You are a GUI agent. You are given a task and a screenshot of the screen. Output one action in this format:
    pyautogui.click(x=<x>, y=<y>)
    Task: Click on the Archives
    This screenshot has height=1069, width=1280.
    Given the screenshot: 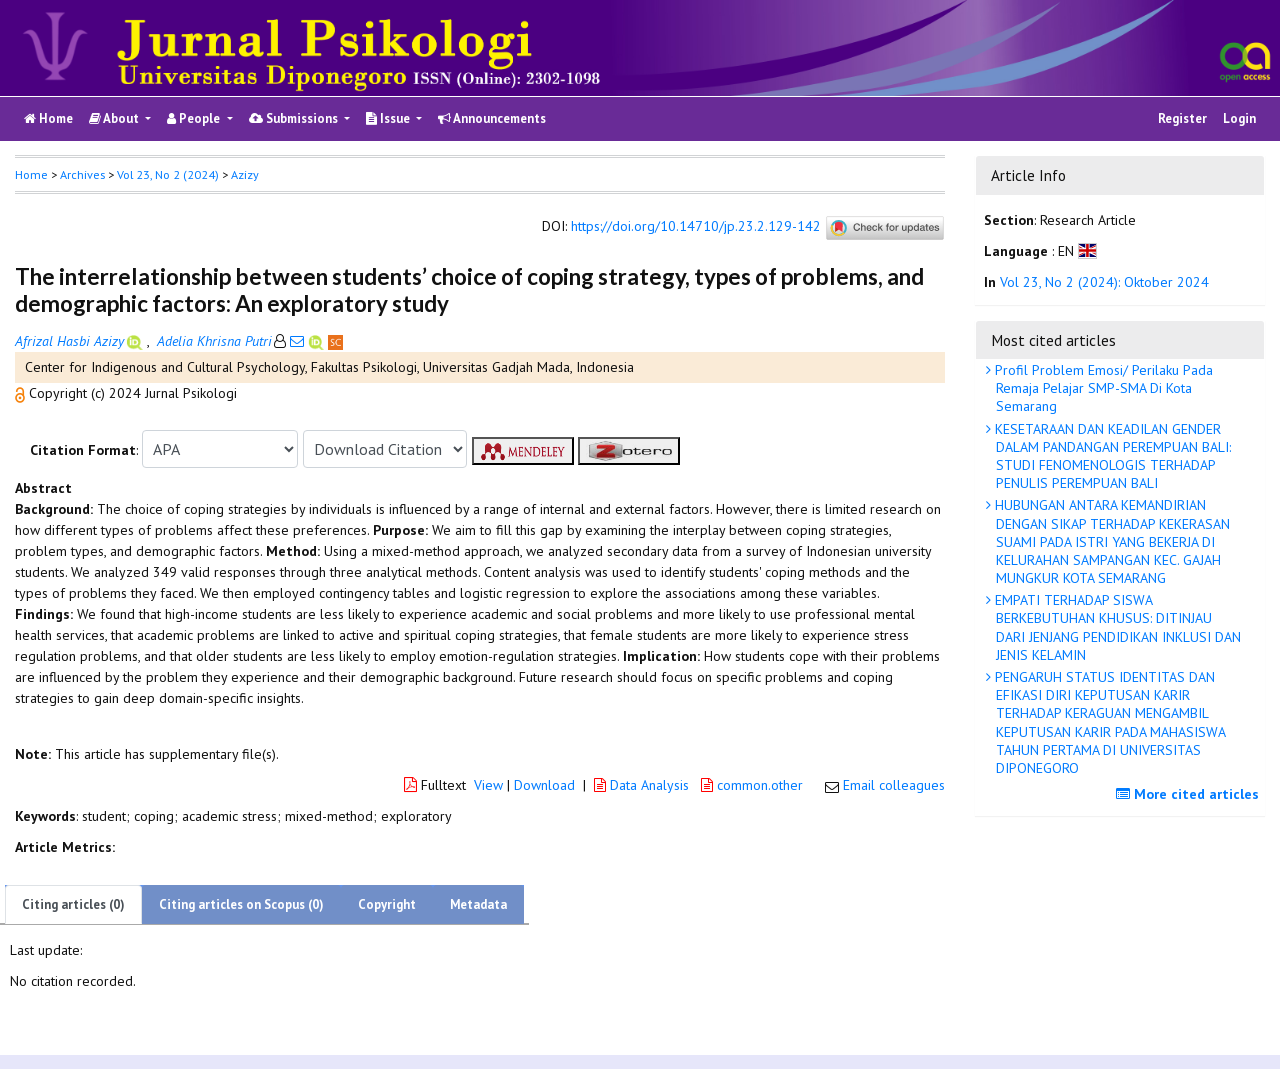 What is the action you would take?
    pyautogui.click(x=82, y=174)
    